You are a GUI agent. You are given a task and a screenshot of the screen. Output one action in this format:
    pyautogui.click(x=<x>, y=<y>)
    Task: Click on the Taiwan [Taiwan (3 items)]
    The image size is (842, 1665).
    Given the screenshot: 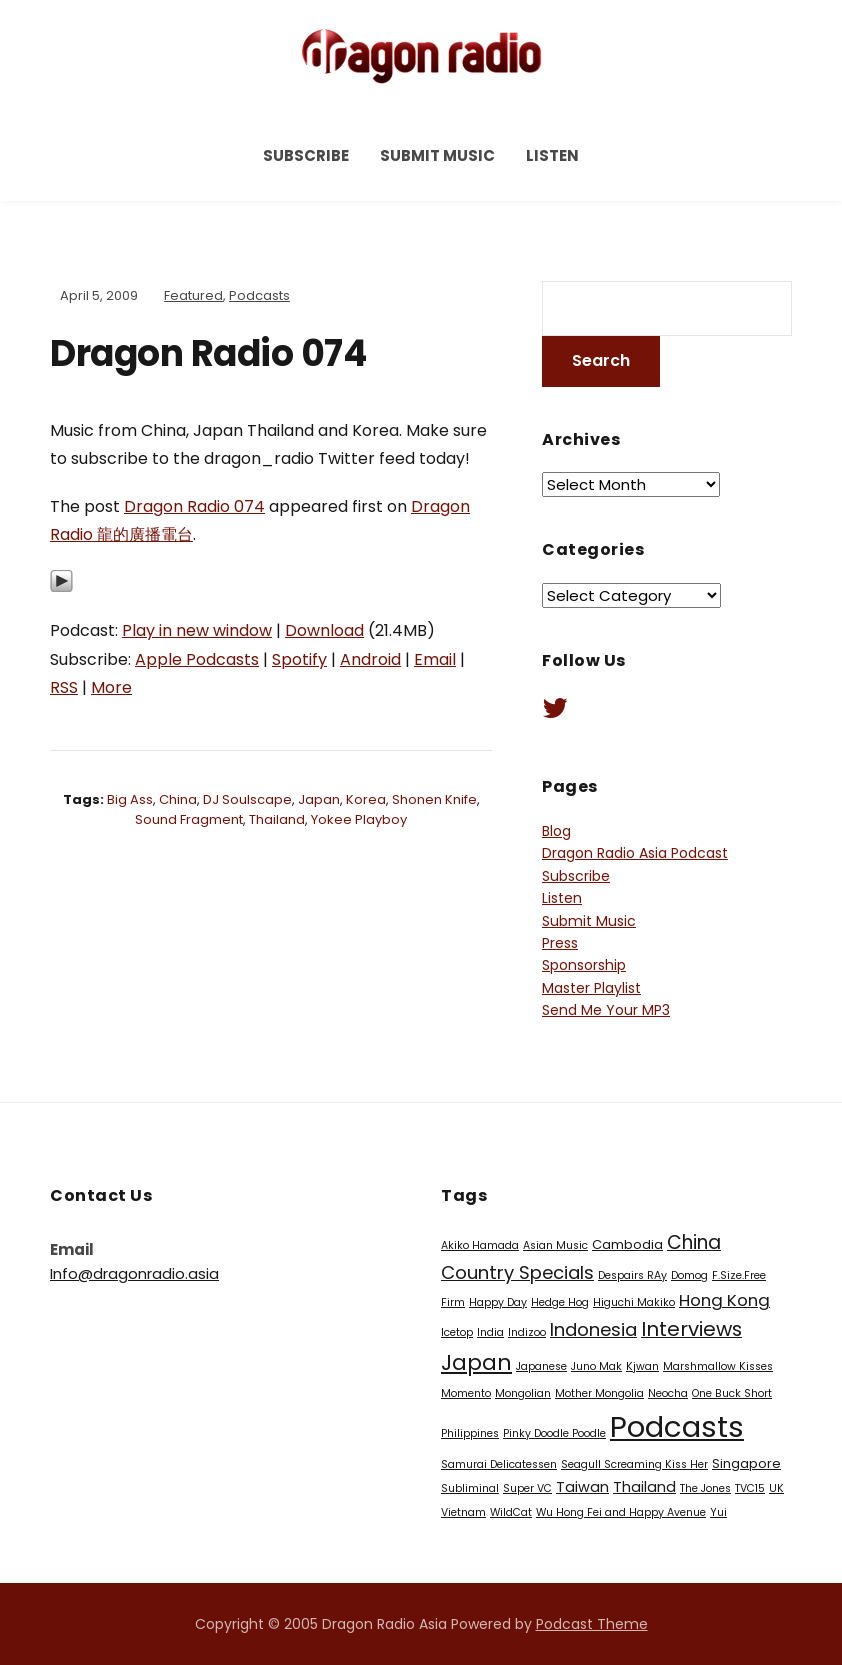 What is the action you would take?
    pyautogui.click(x=582, y=1487)
    